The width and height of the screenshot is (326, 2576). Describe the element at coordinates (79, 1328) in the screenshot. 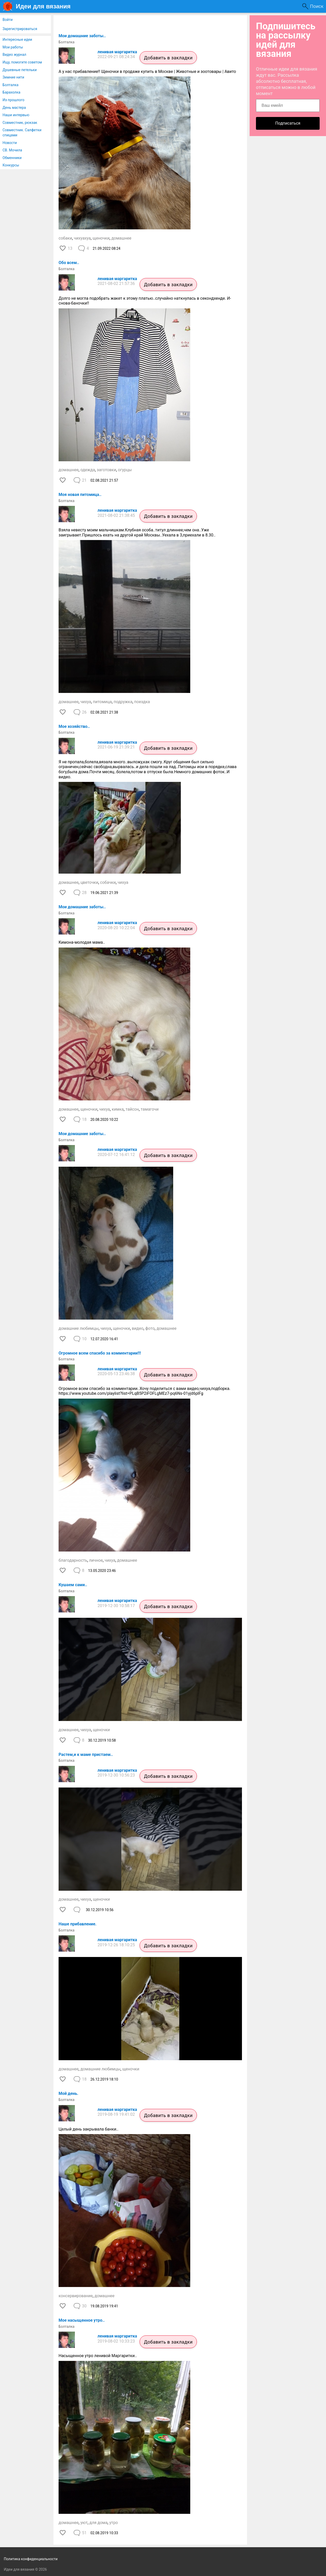

I see `домашние любимцы` at that location.